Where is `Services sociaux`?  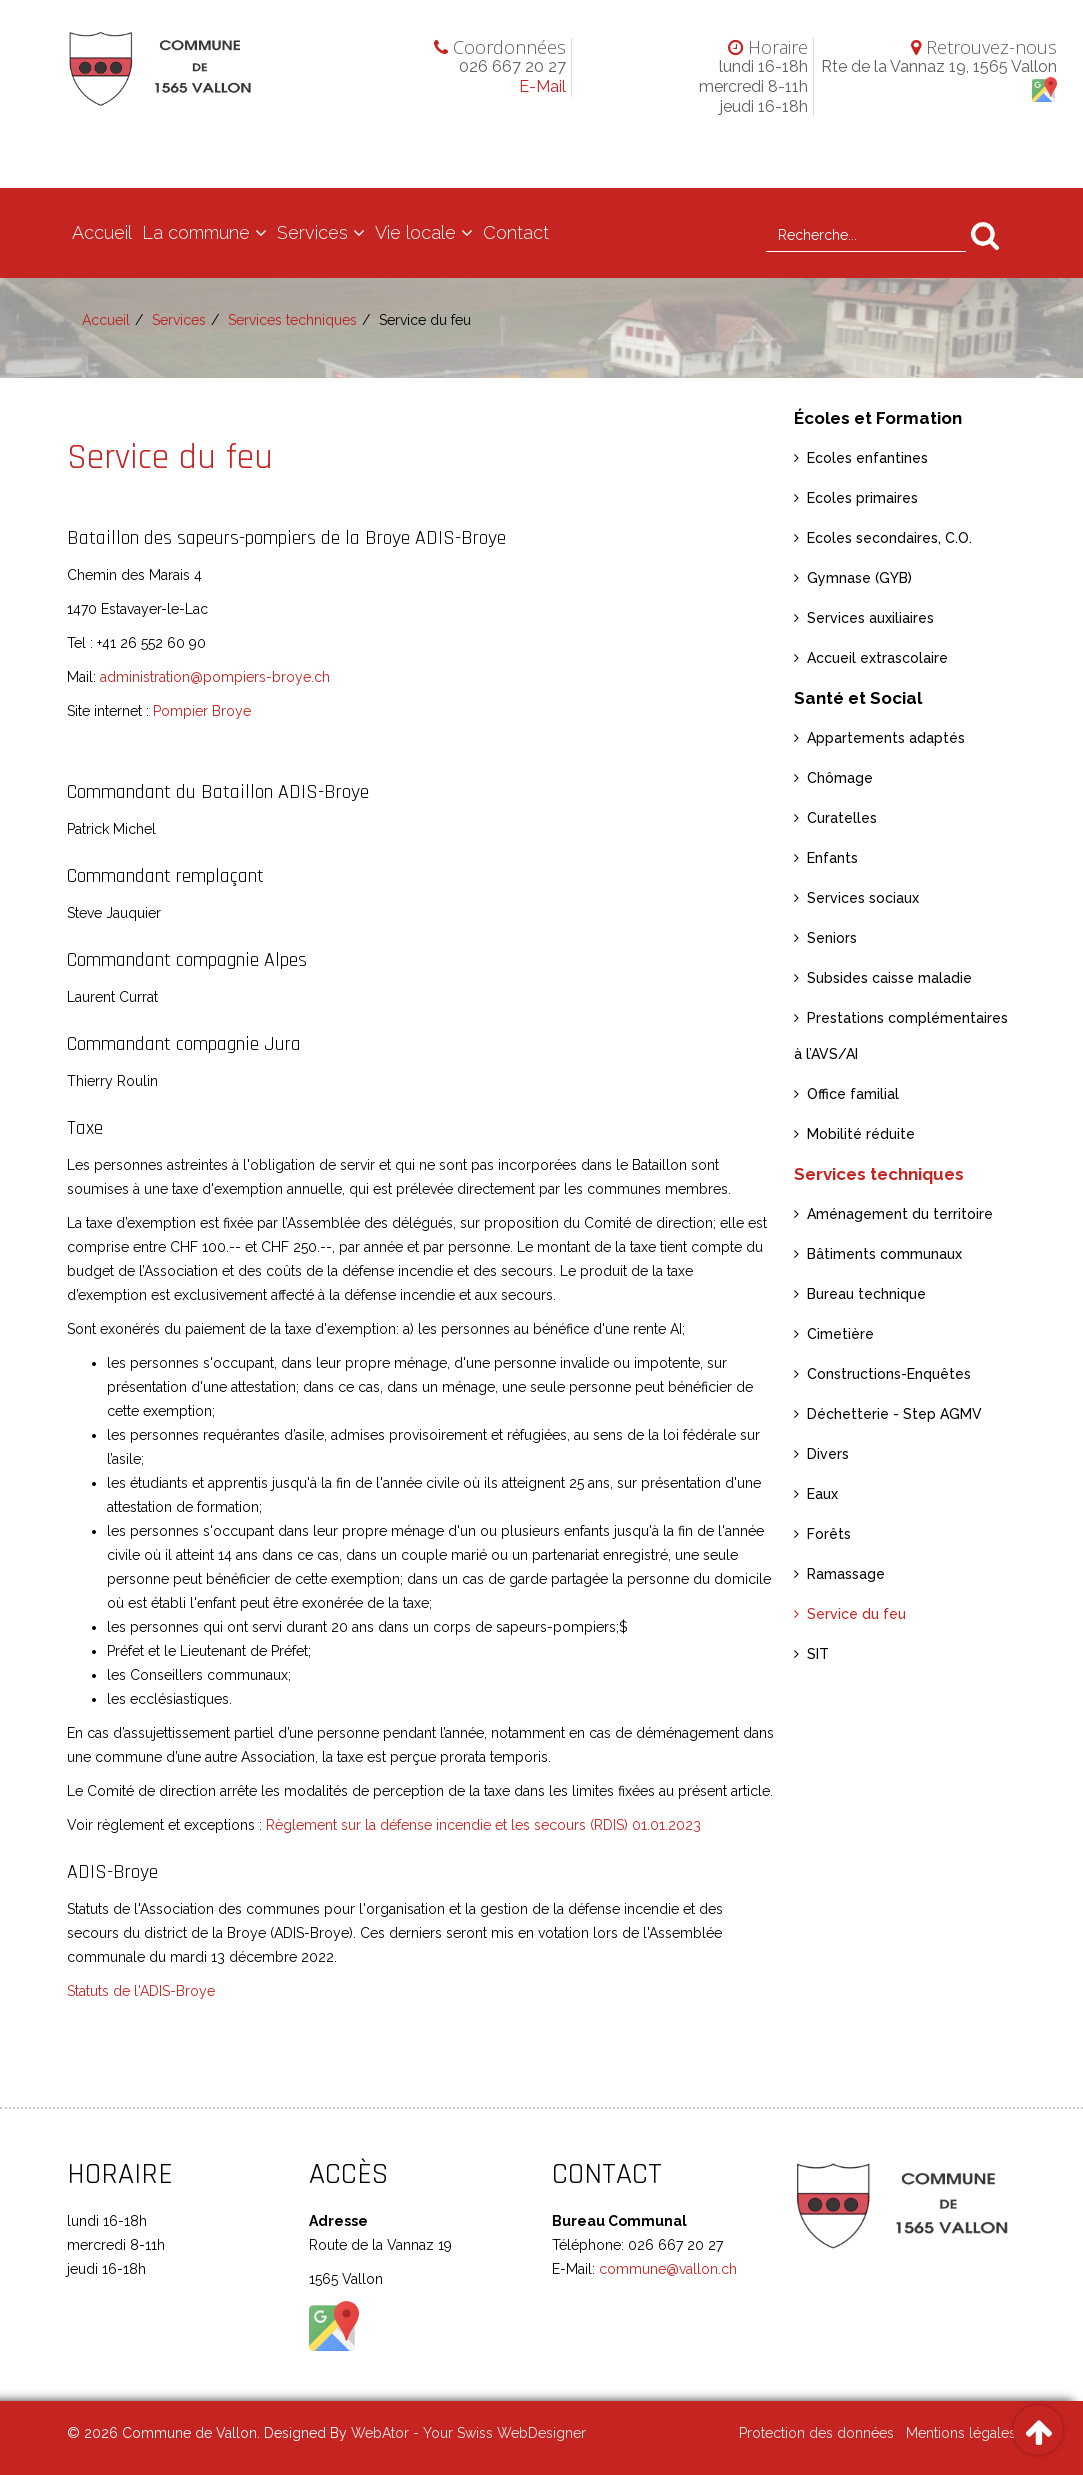 Services sociaux is located at coordinates (863, 898).